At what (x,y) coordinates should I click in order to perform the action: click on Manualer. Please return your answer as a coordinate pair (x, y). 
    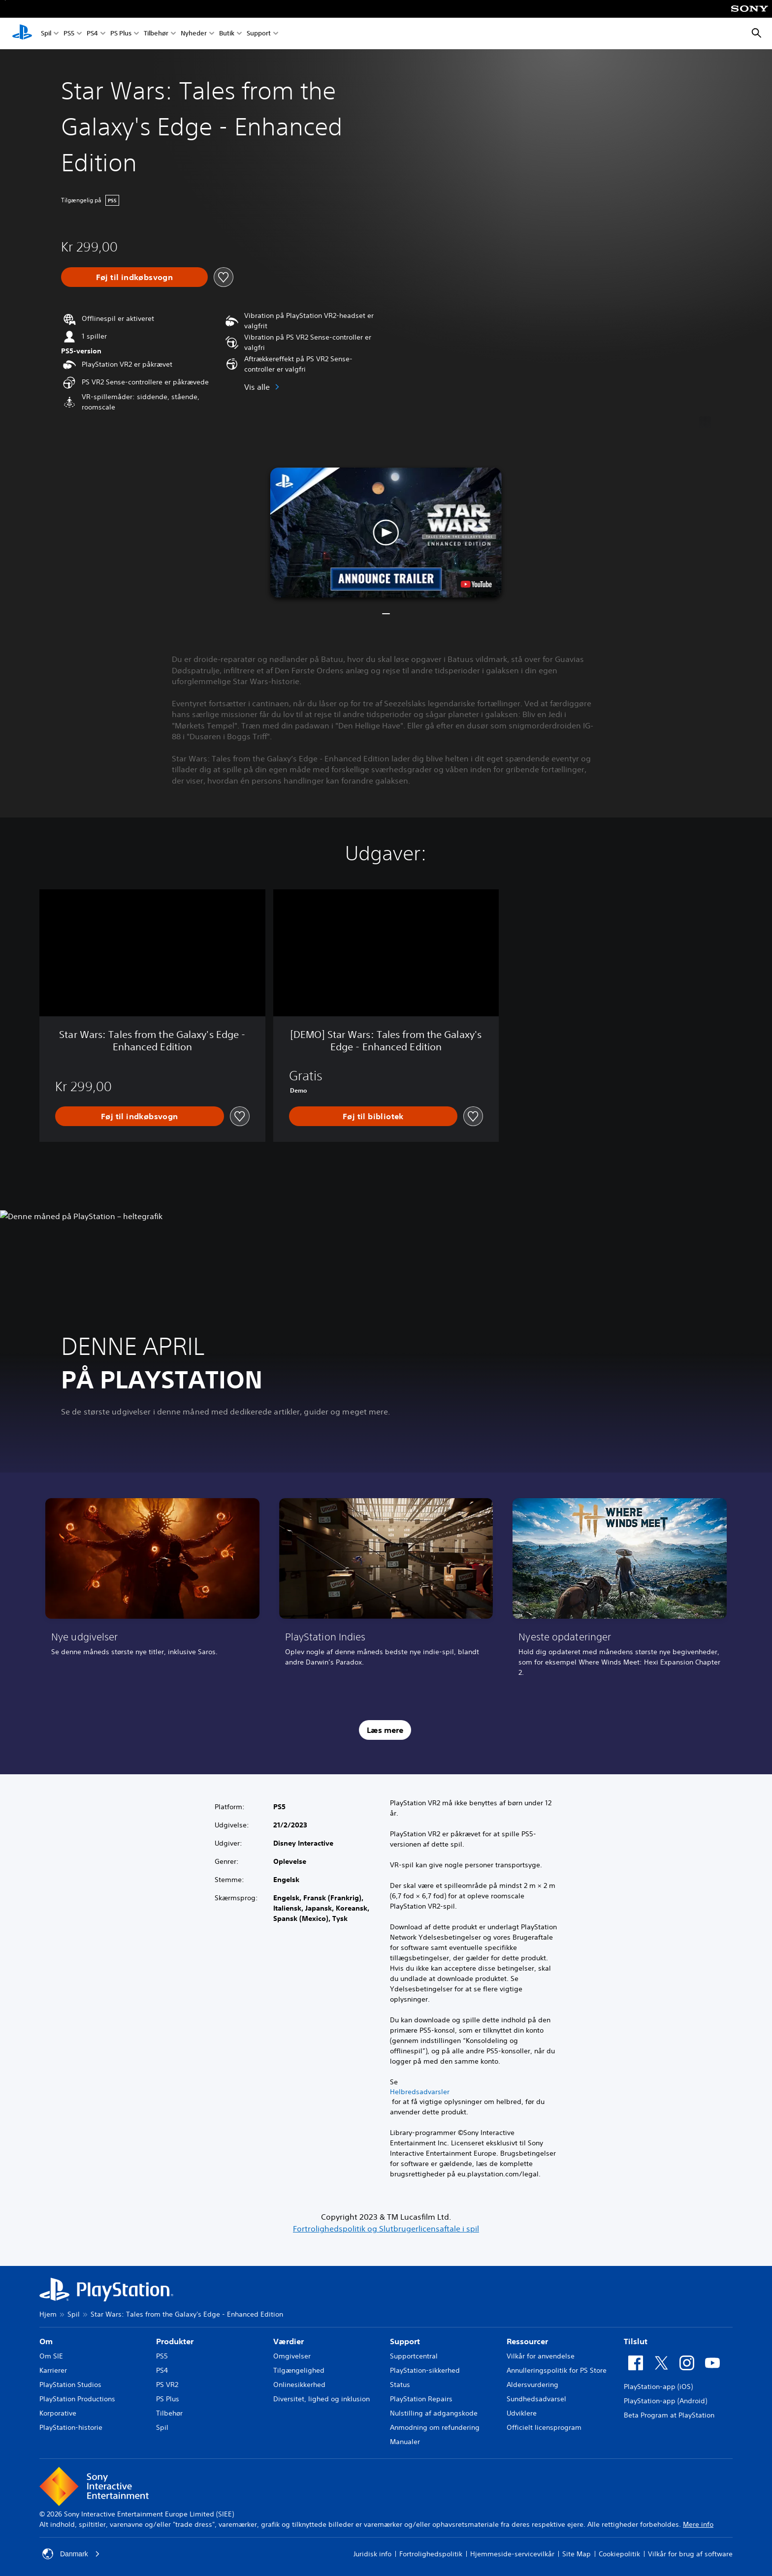
    Looking at the image, I should click on (405, 2441).